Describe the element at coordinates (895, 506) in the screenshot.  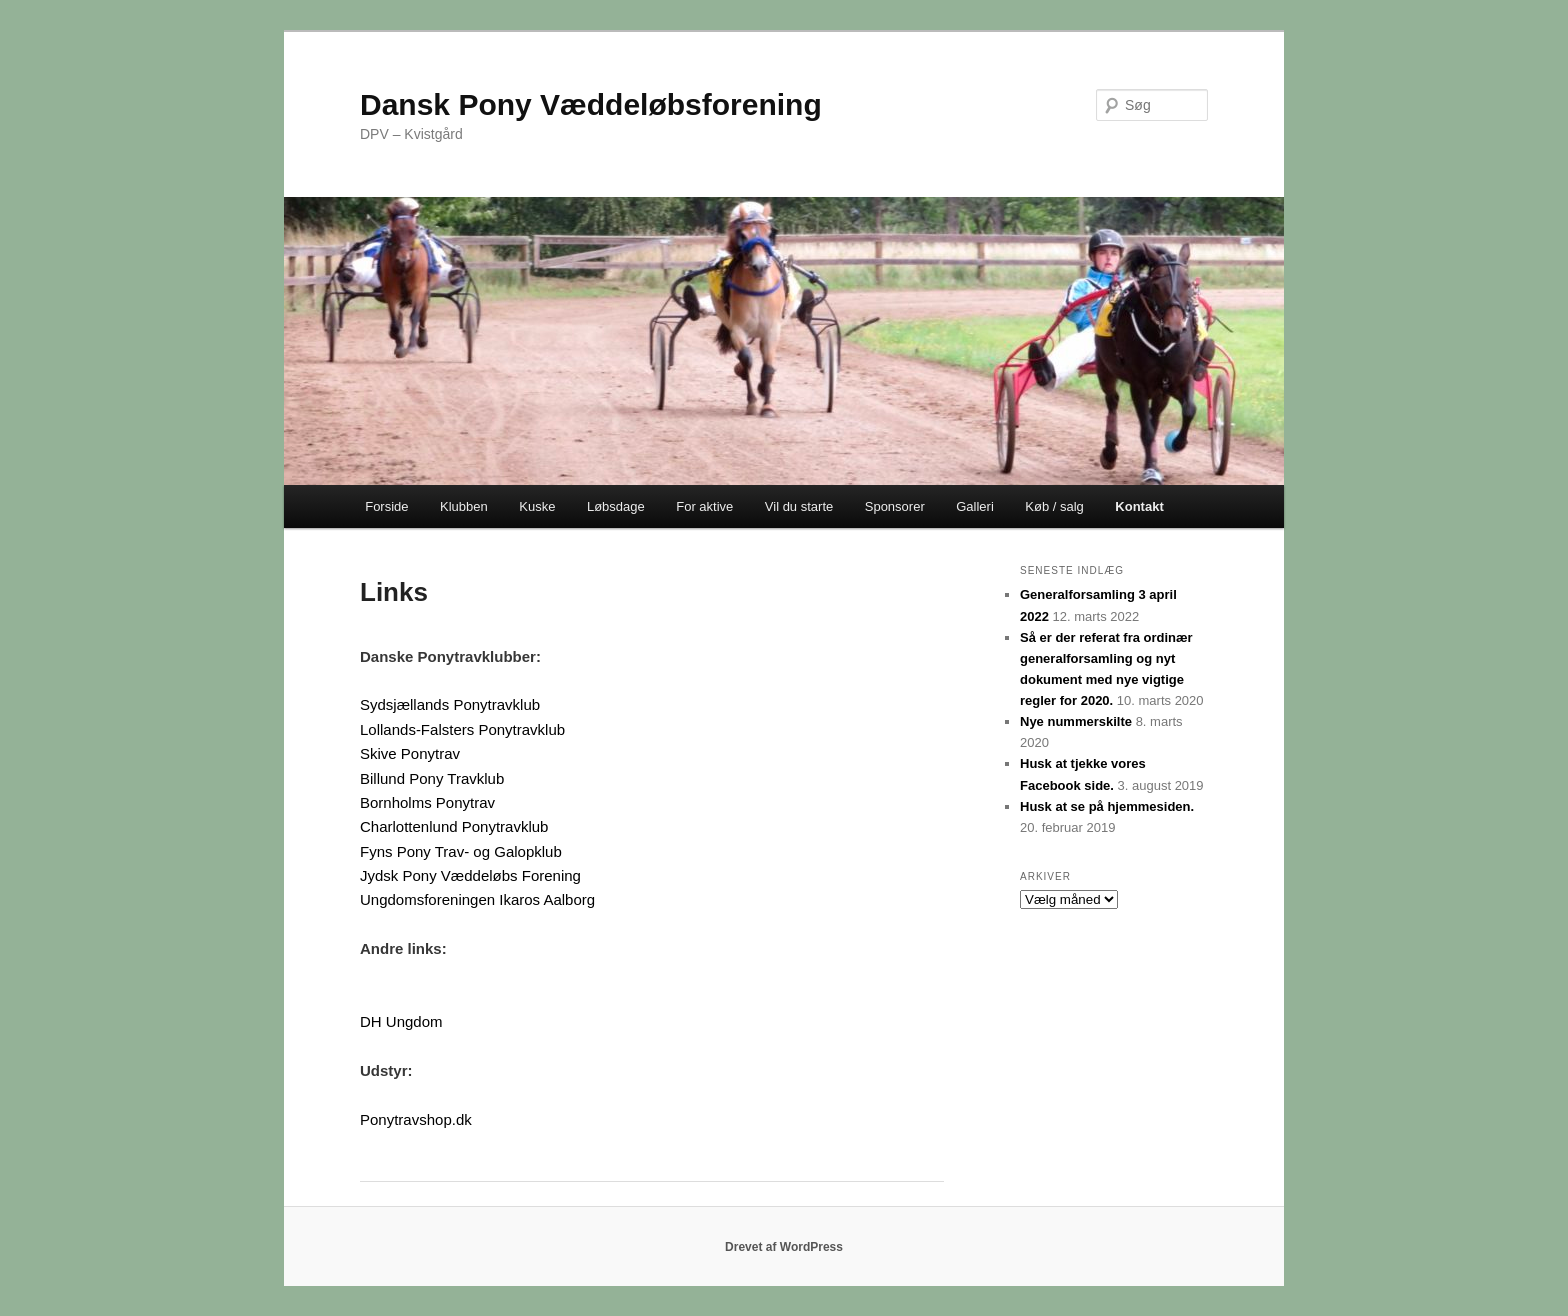
I see `Sponsorer` at that location.